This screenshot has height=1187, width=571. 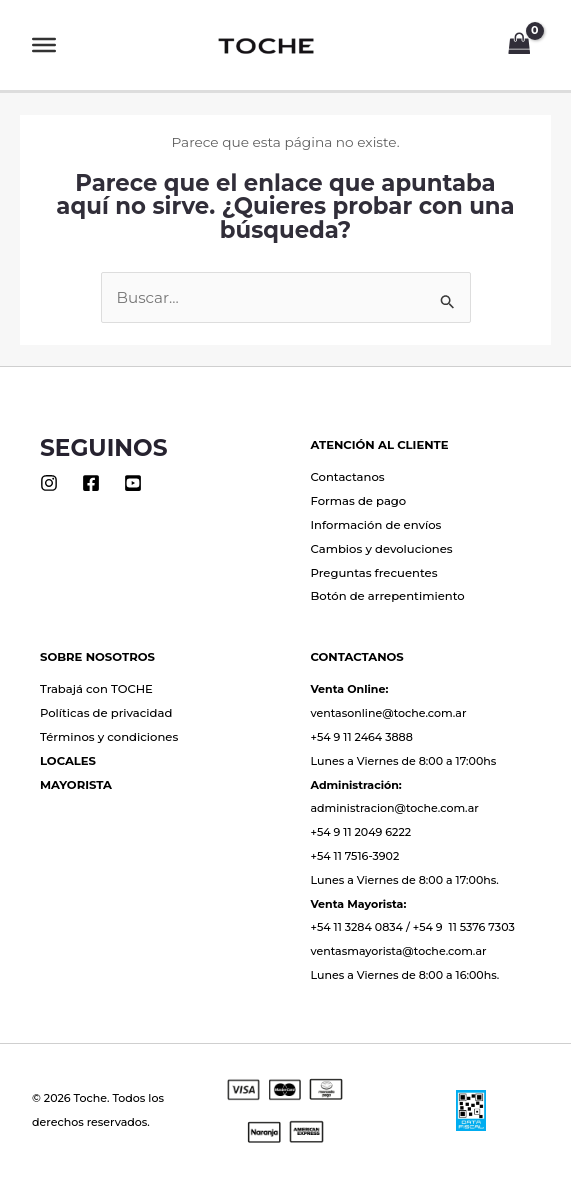 I want to click on [Facebook], so click(x=91, y=483).